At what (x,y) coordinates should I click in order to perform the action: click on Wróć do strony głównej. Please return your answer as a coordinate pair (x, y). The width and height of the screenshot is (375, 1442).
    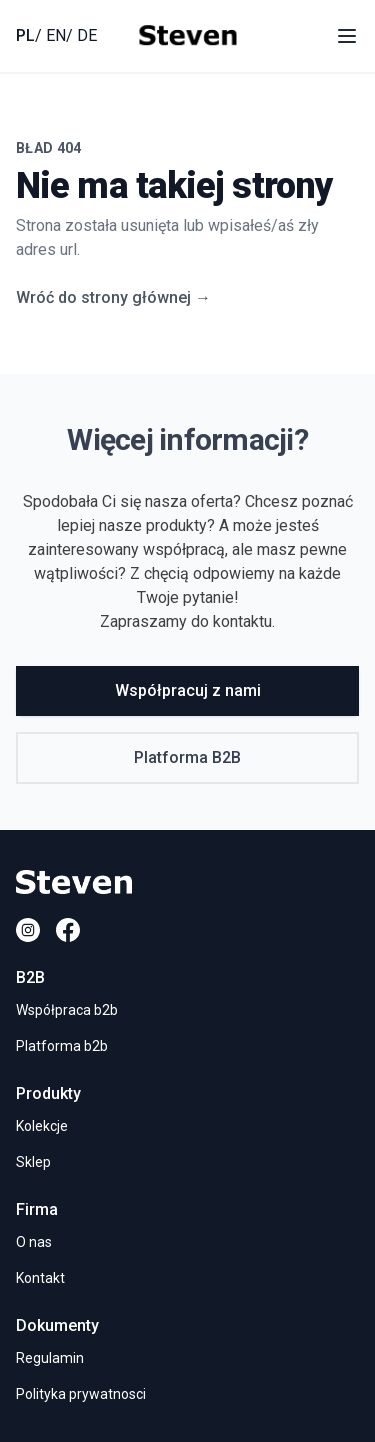
    Looking at the image, I should click on (113, 297).